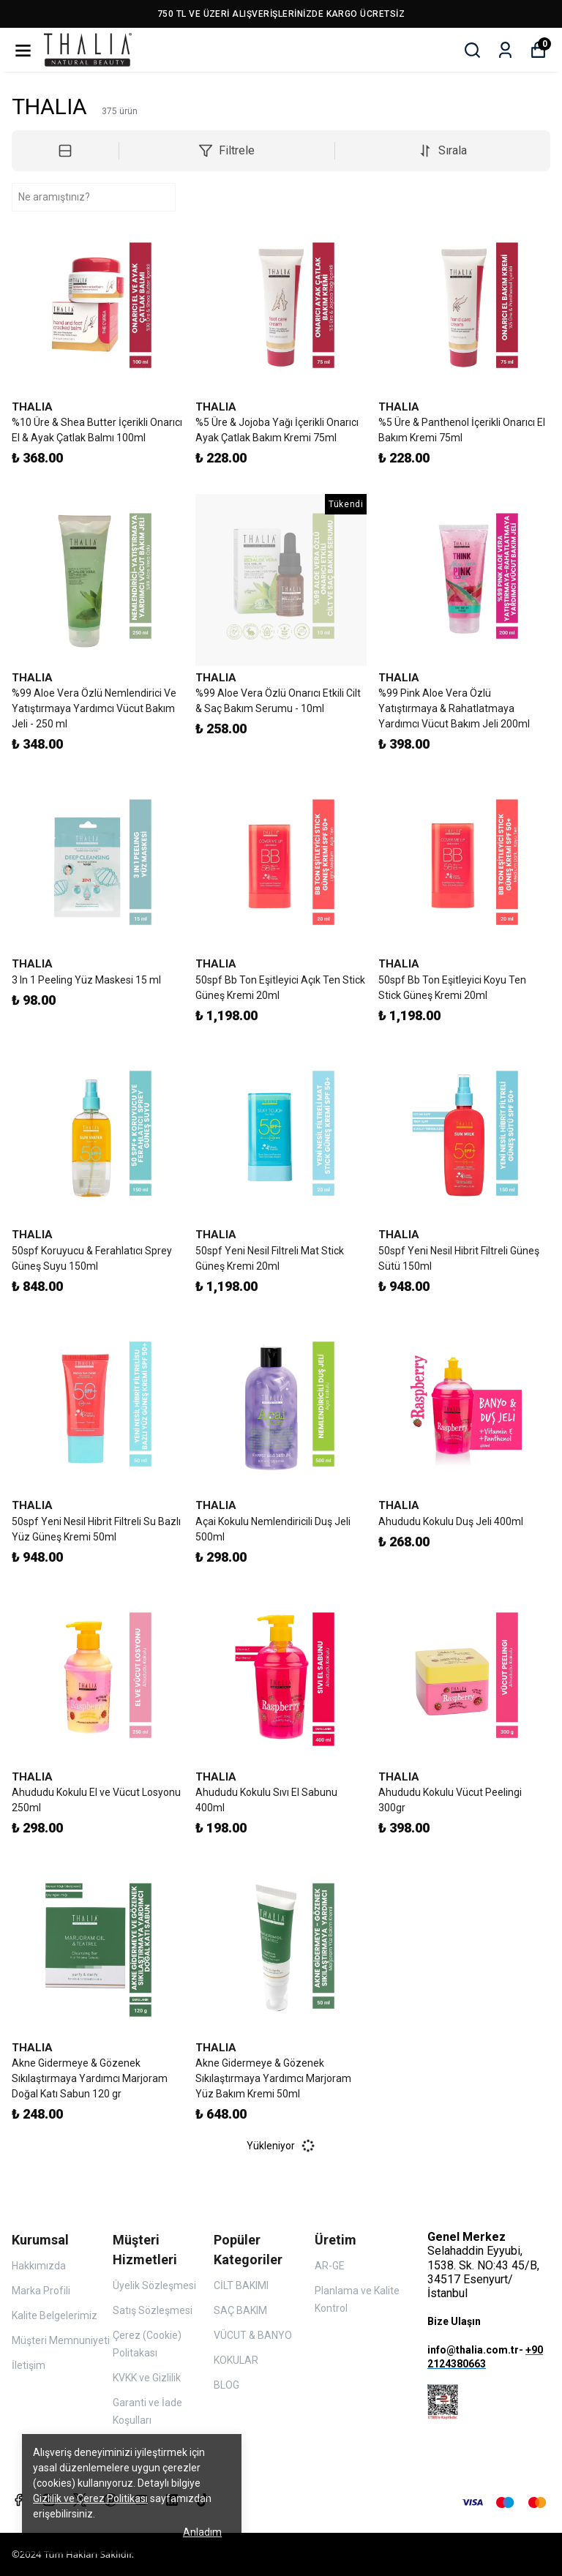  I want to click on İletişim, so click(28, 2365).